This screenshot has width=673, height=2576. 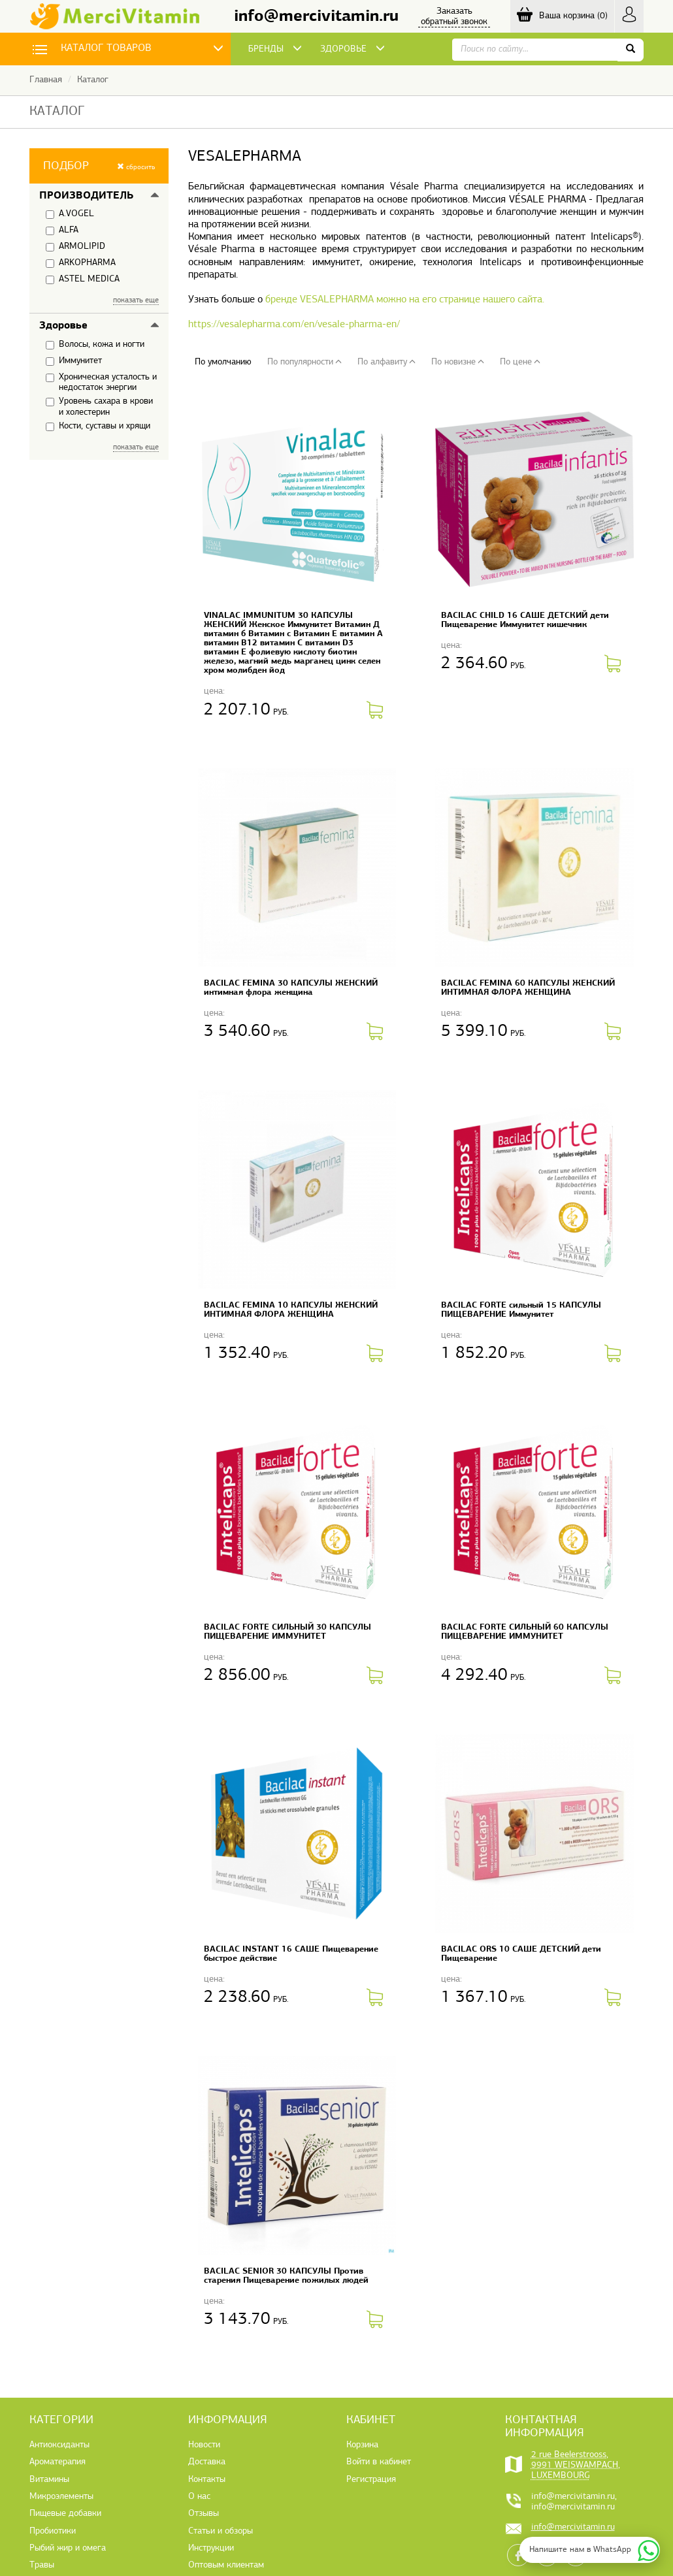 I want to click on ARKOPHARMA, so click(x=81, y=263).